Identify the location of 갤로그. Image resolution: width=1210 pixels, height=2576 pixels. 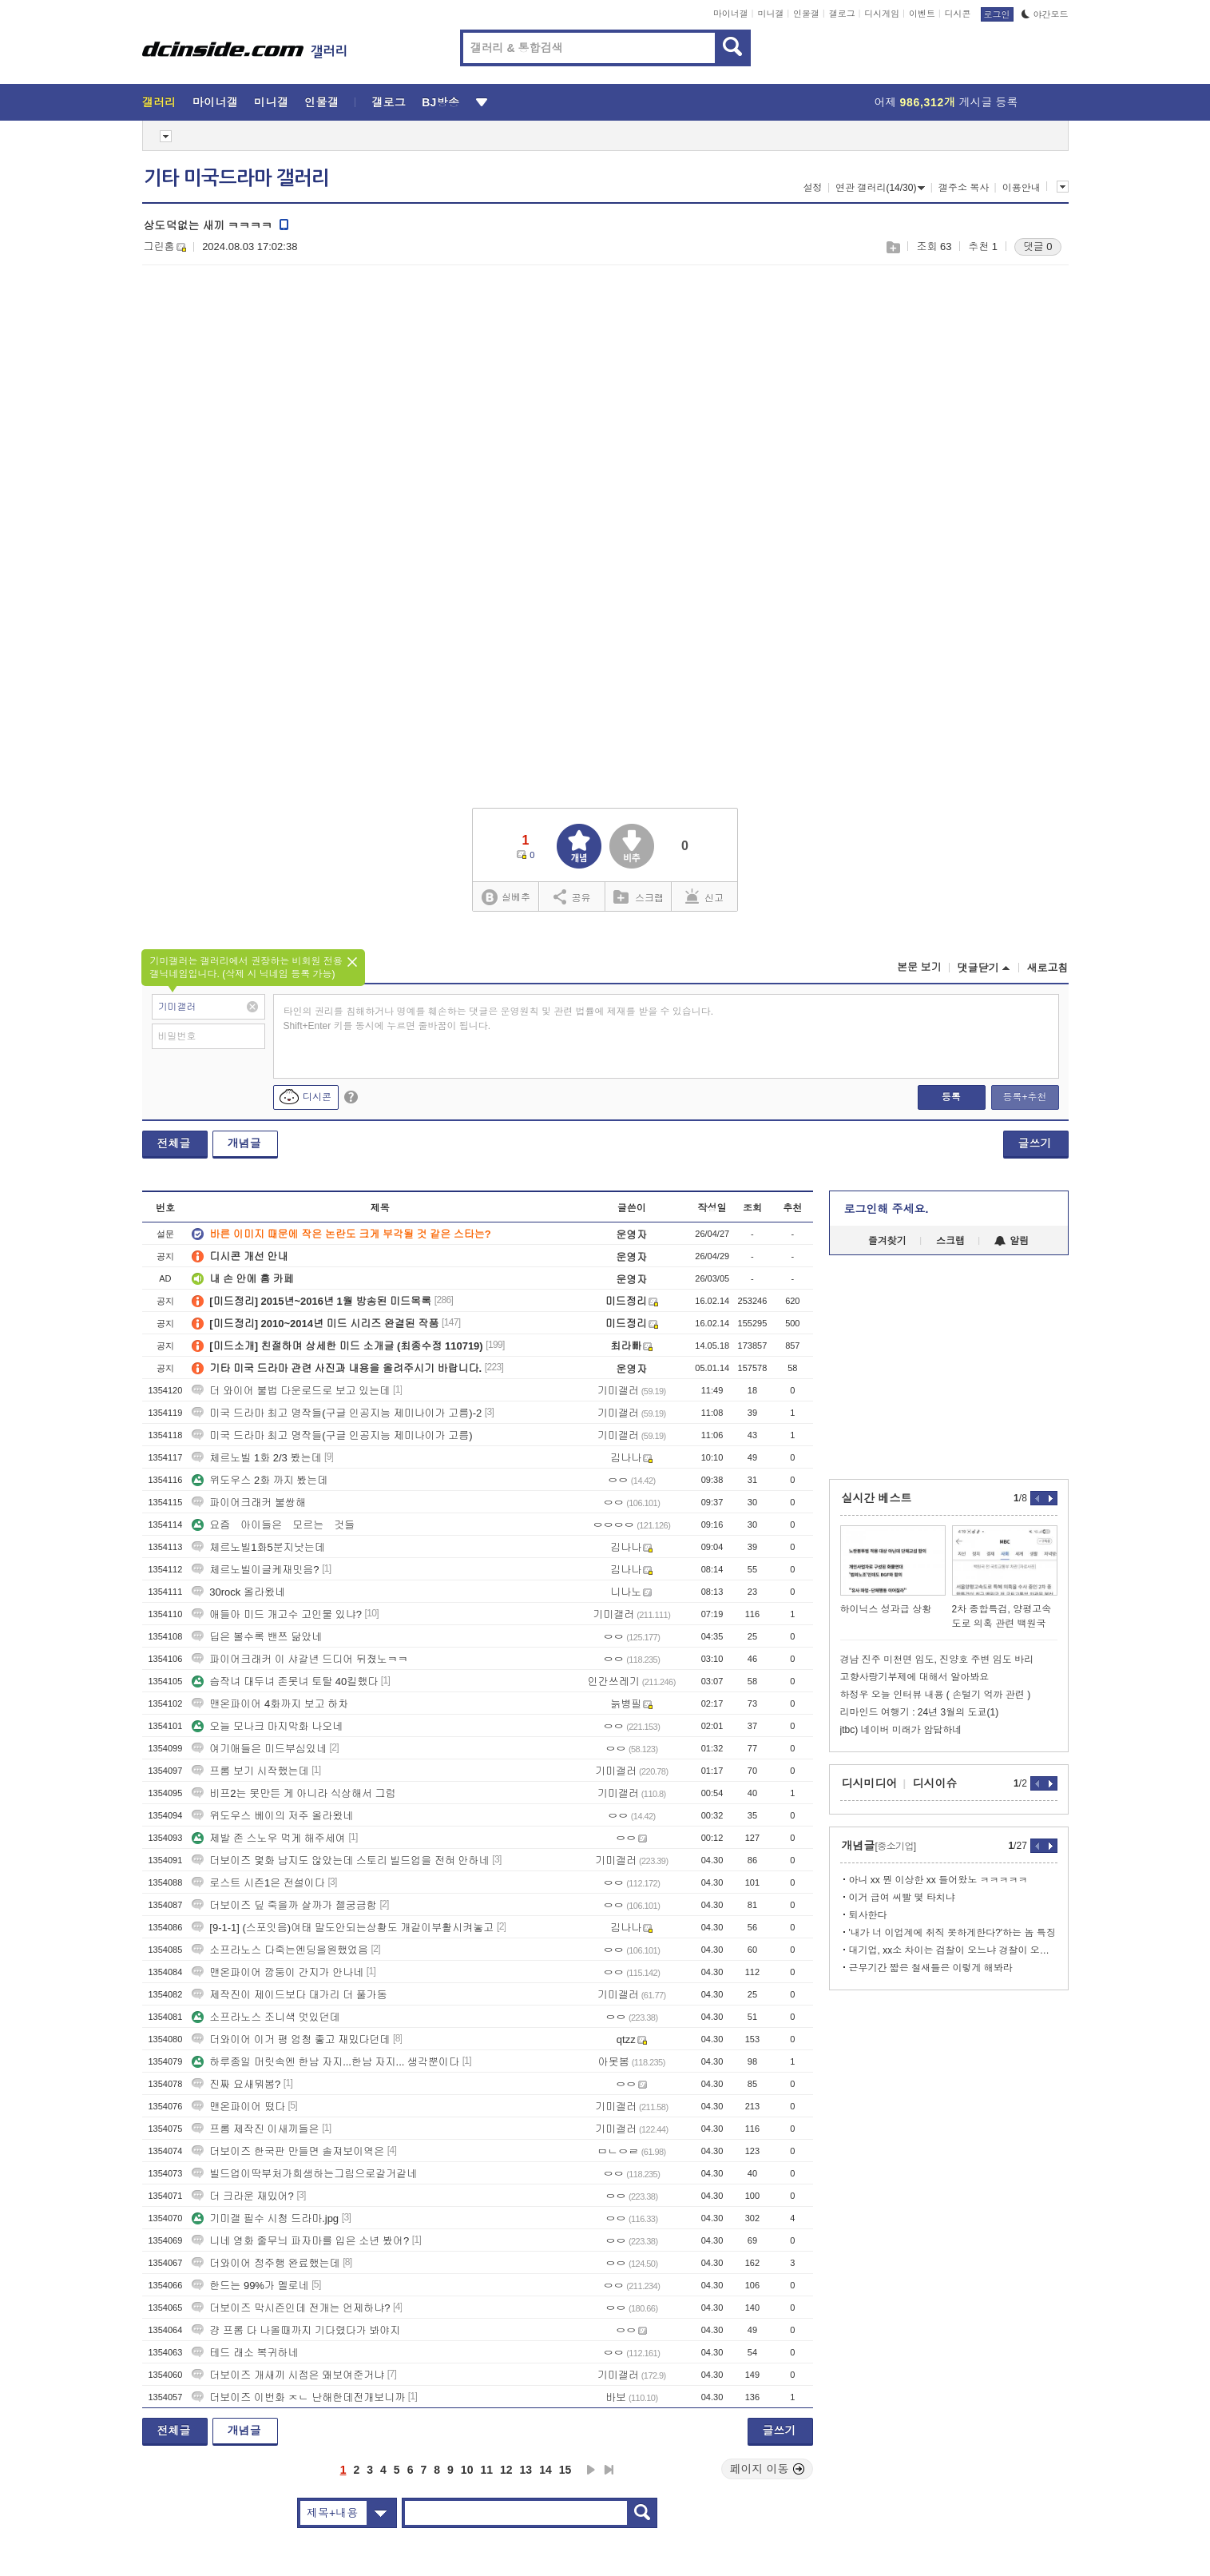
(842, 13).